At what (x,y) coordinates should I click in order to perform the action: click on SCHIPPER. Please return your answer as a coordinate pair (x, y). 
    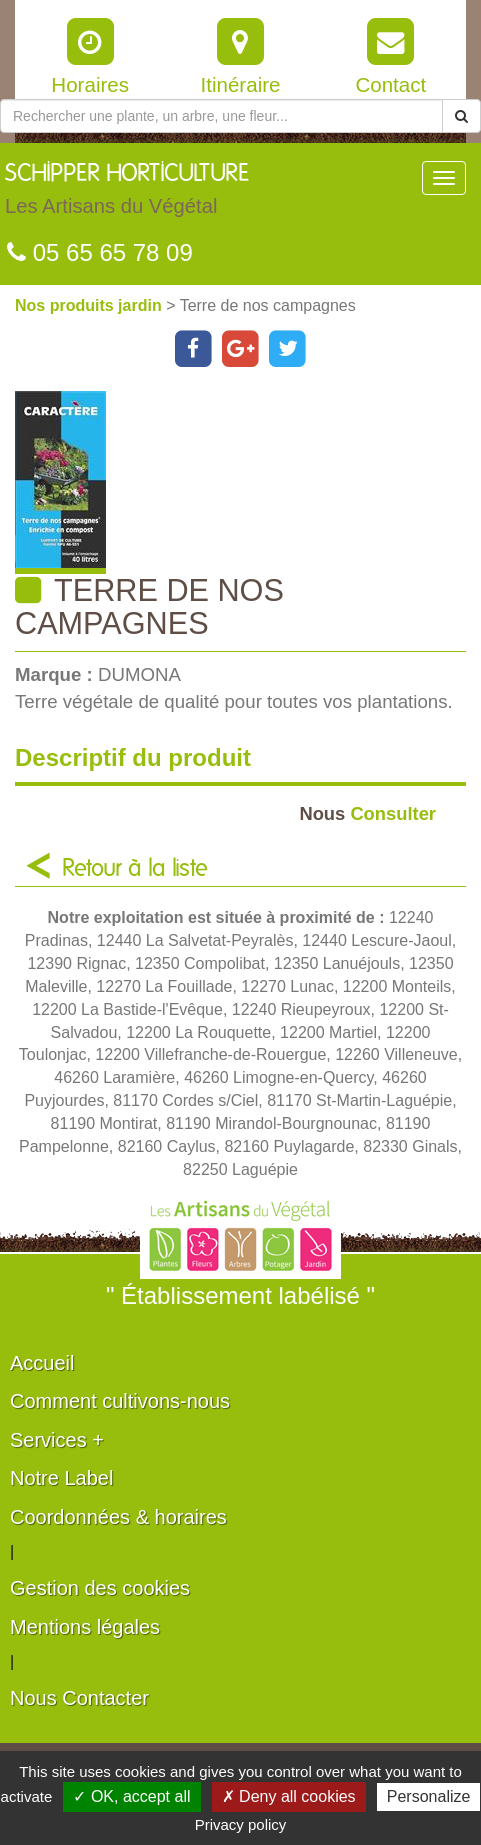
    Looking at the image, I should click on (127, 194).